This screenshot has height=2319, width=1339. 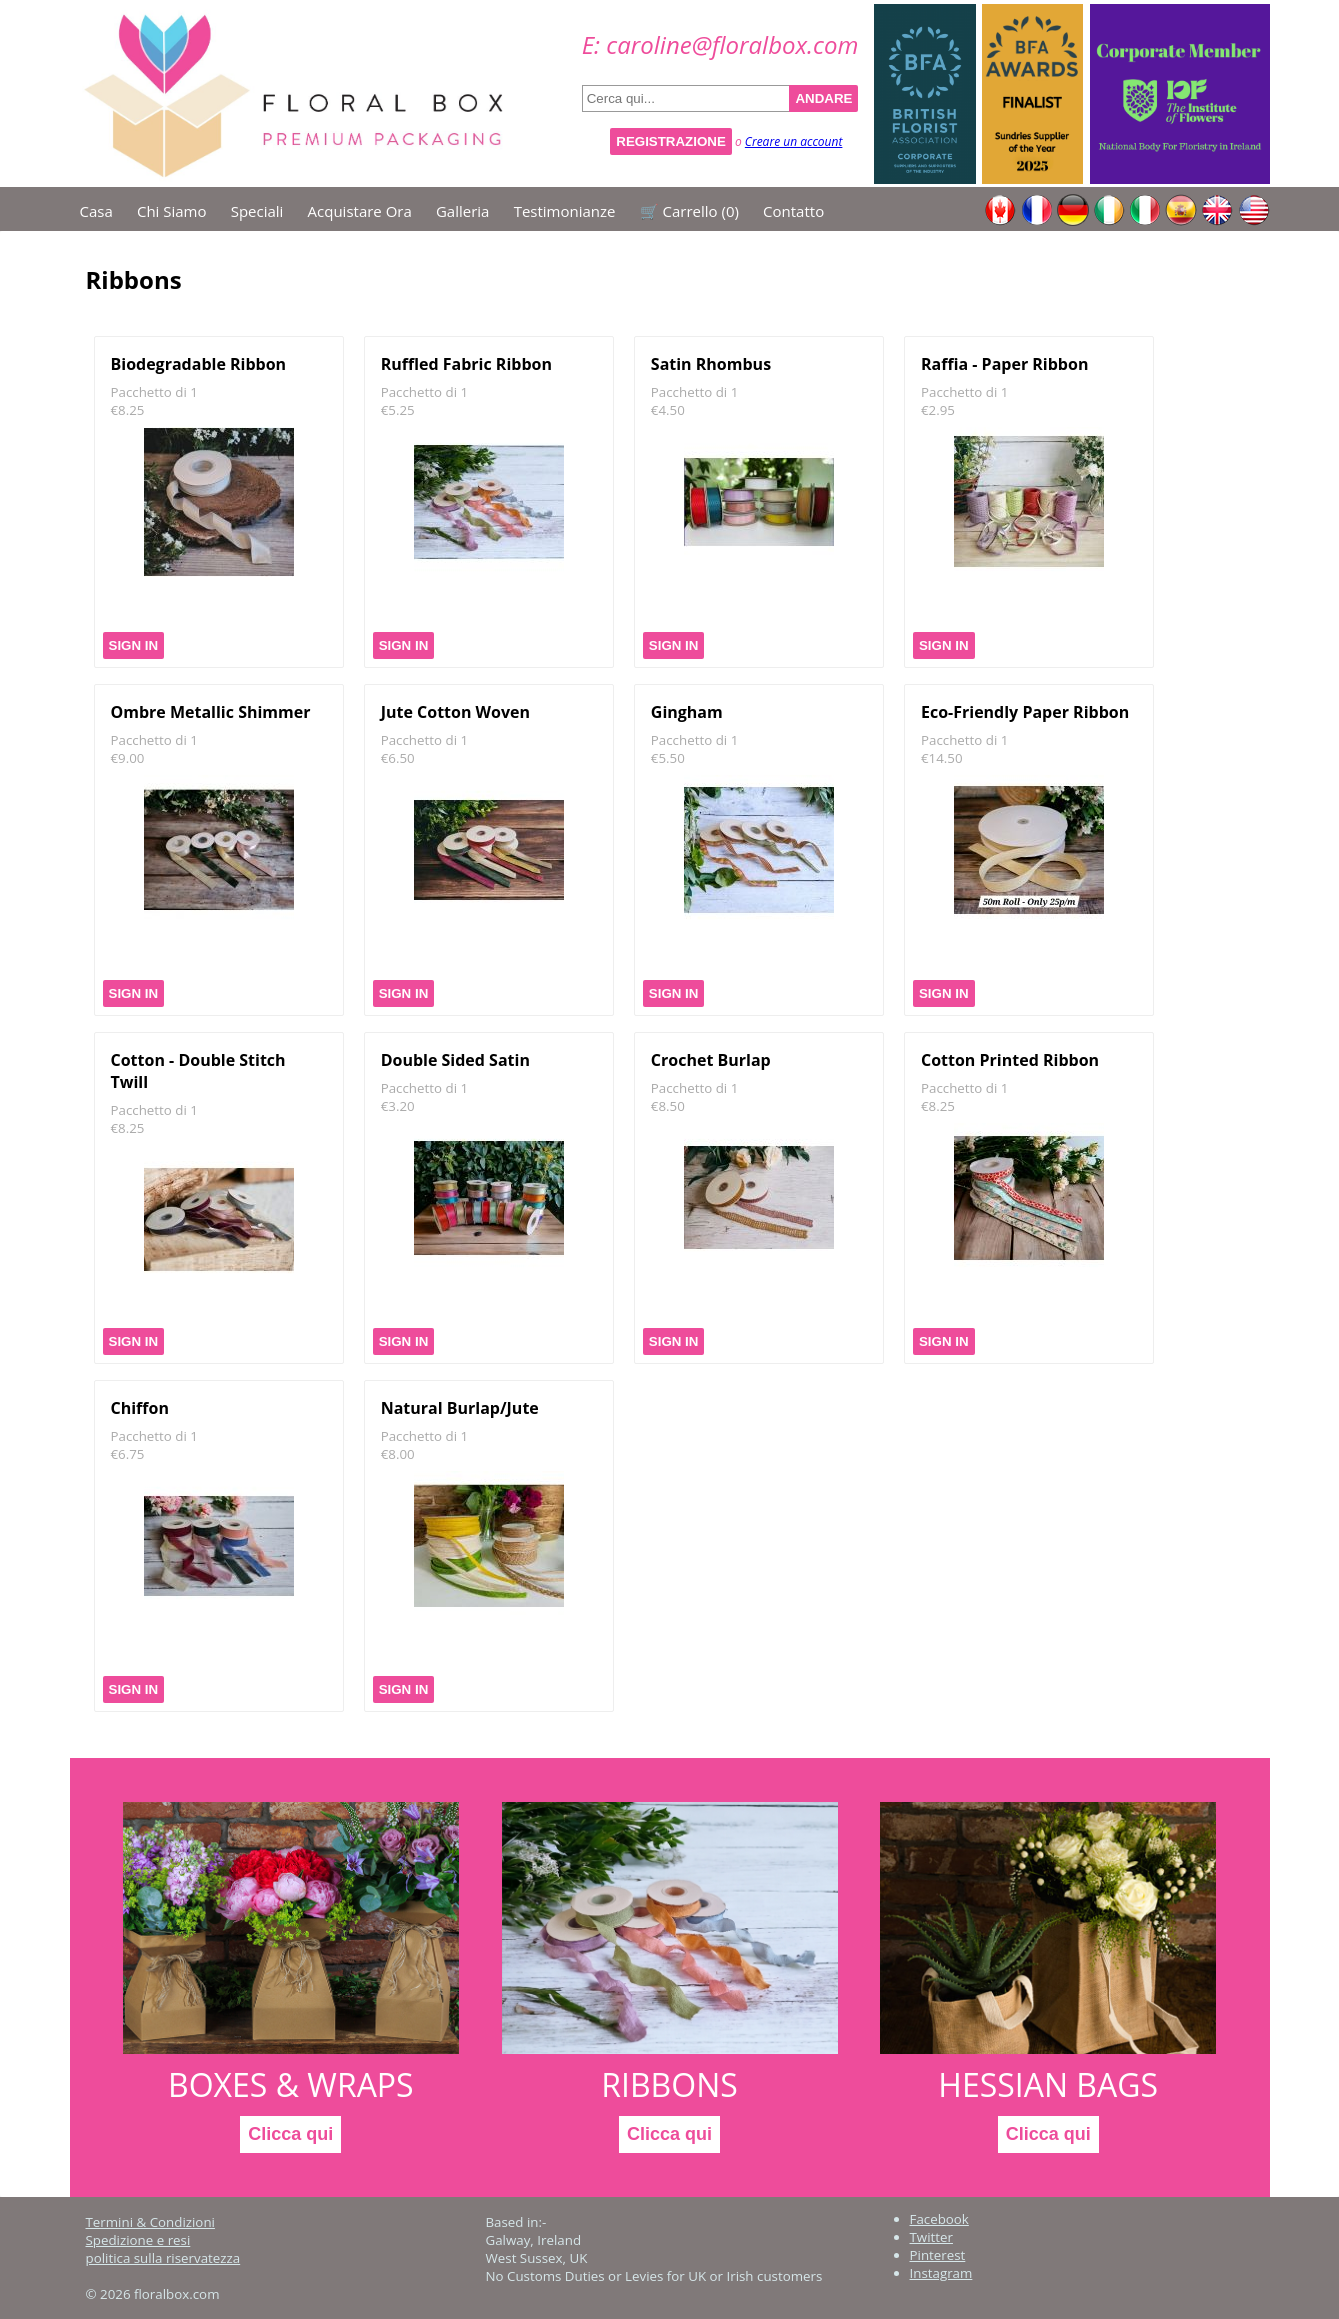 What do you see at coordinates (689, 211) in the screenshot?
I see `🛒 Carrello ()` at bounding box center [689, 211].